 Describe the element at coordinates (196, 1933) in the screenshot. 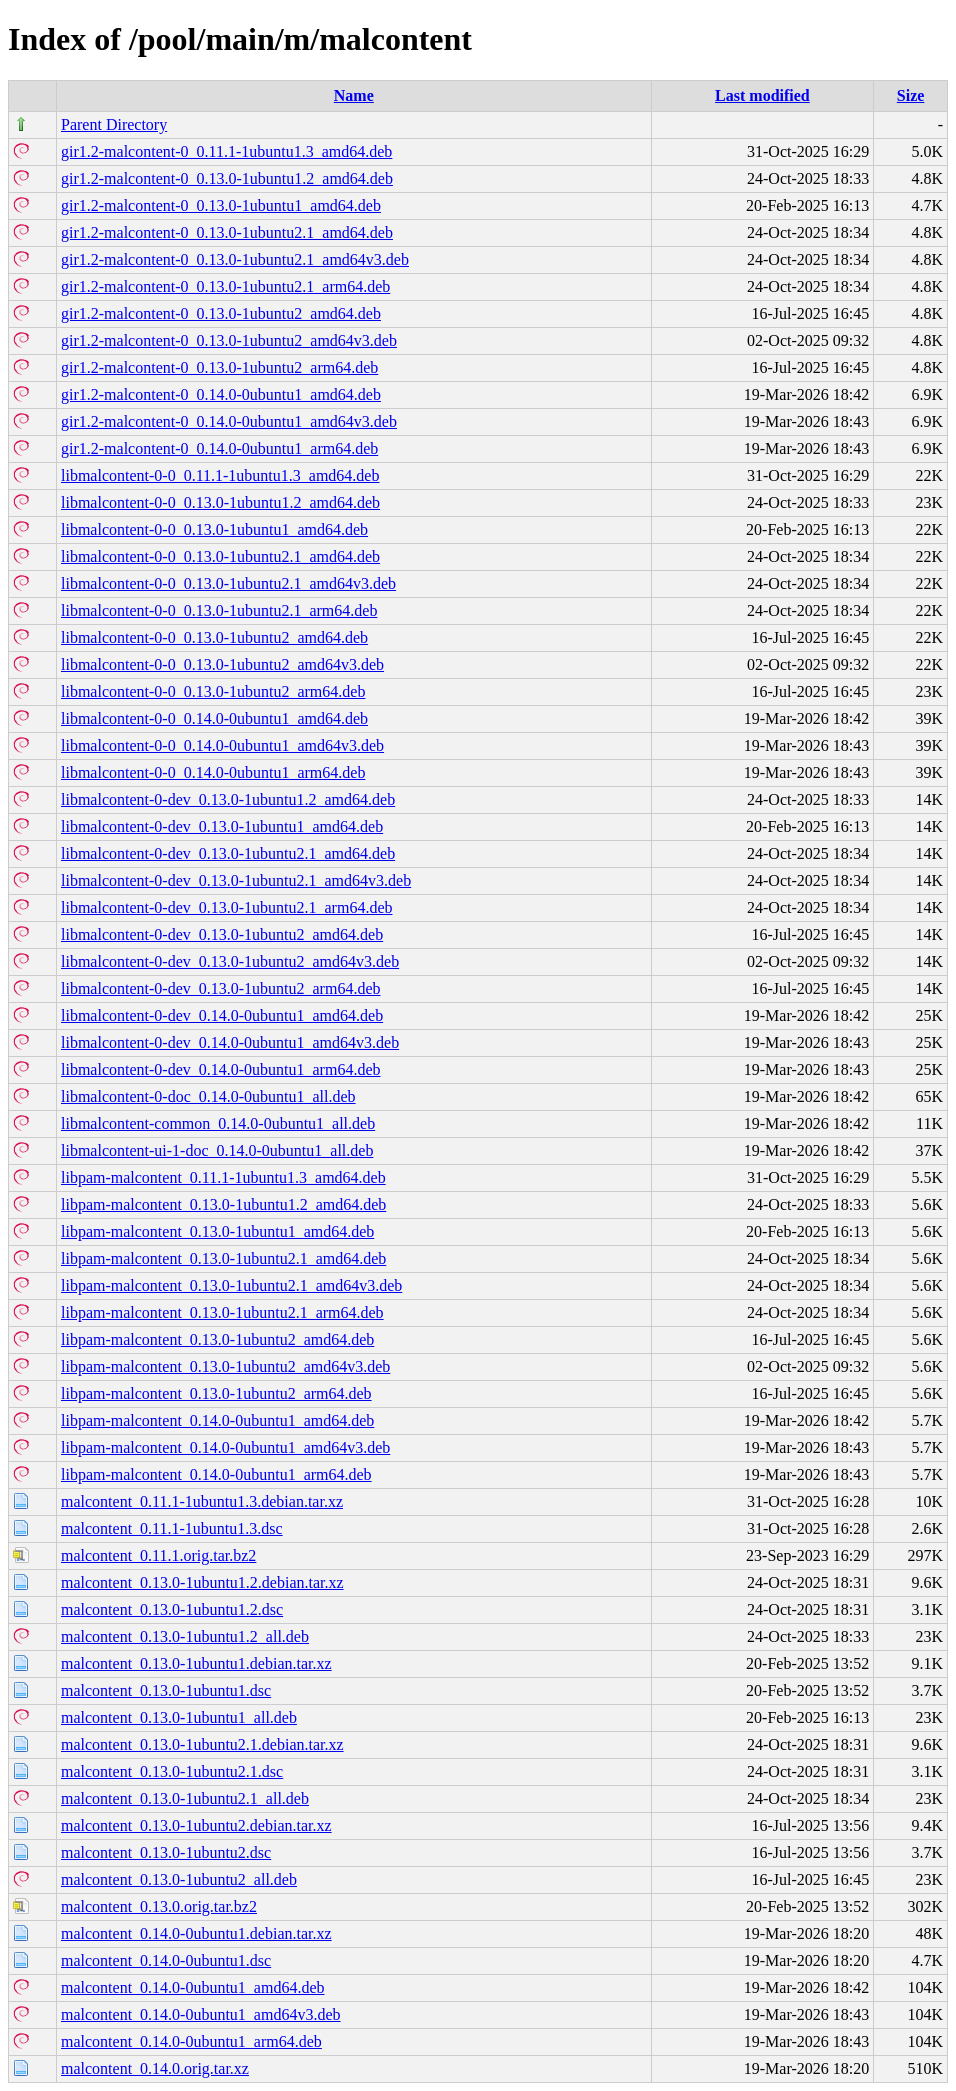

I see `malcontent_0.14.0-0ubuntu1.debian.tar.xz` at that location.